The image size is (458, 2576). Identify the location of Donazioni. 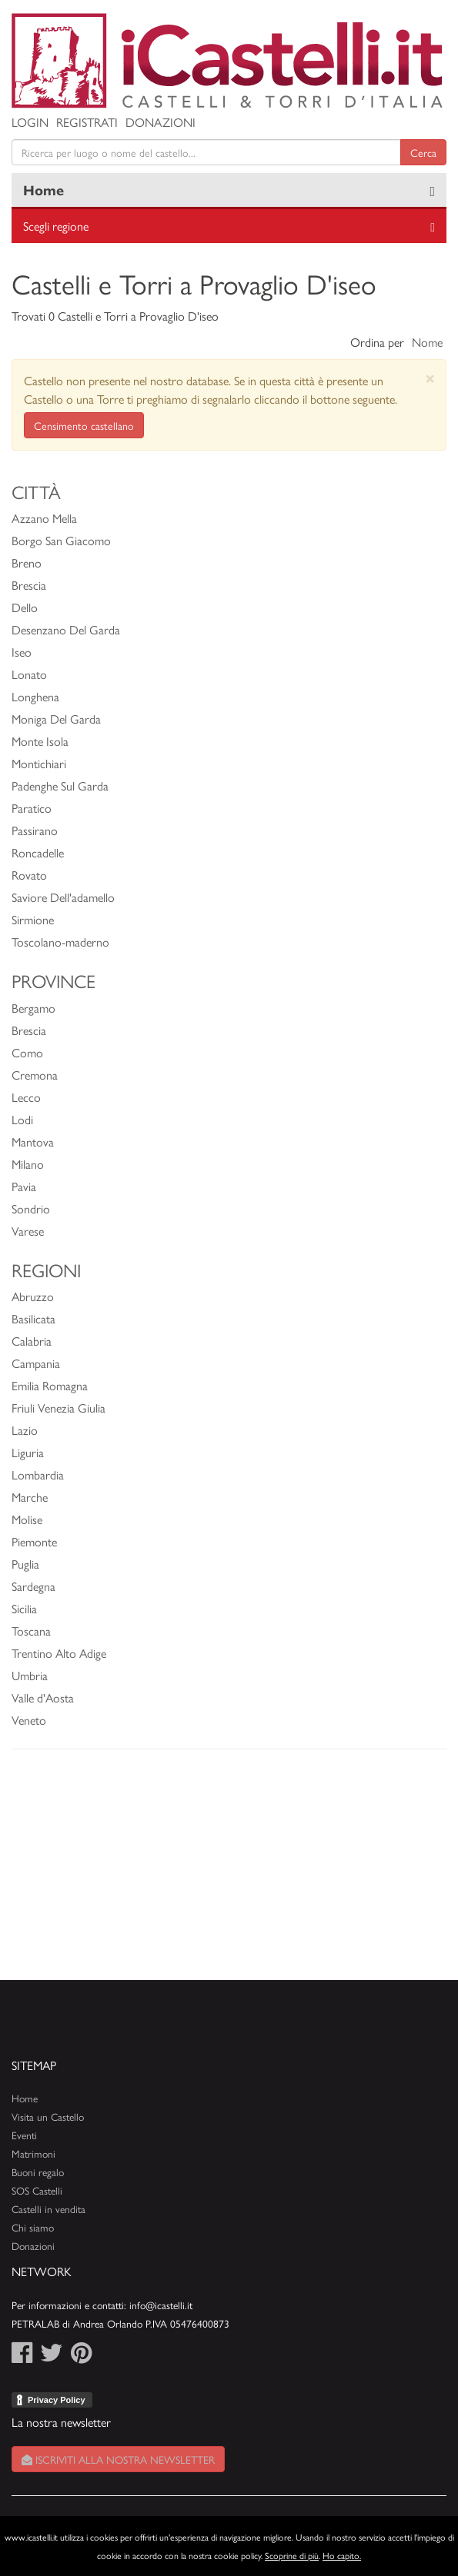
(160, 122).